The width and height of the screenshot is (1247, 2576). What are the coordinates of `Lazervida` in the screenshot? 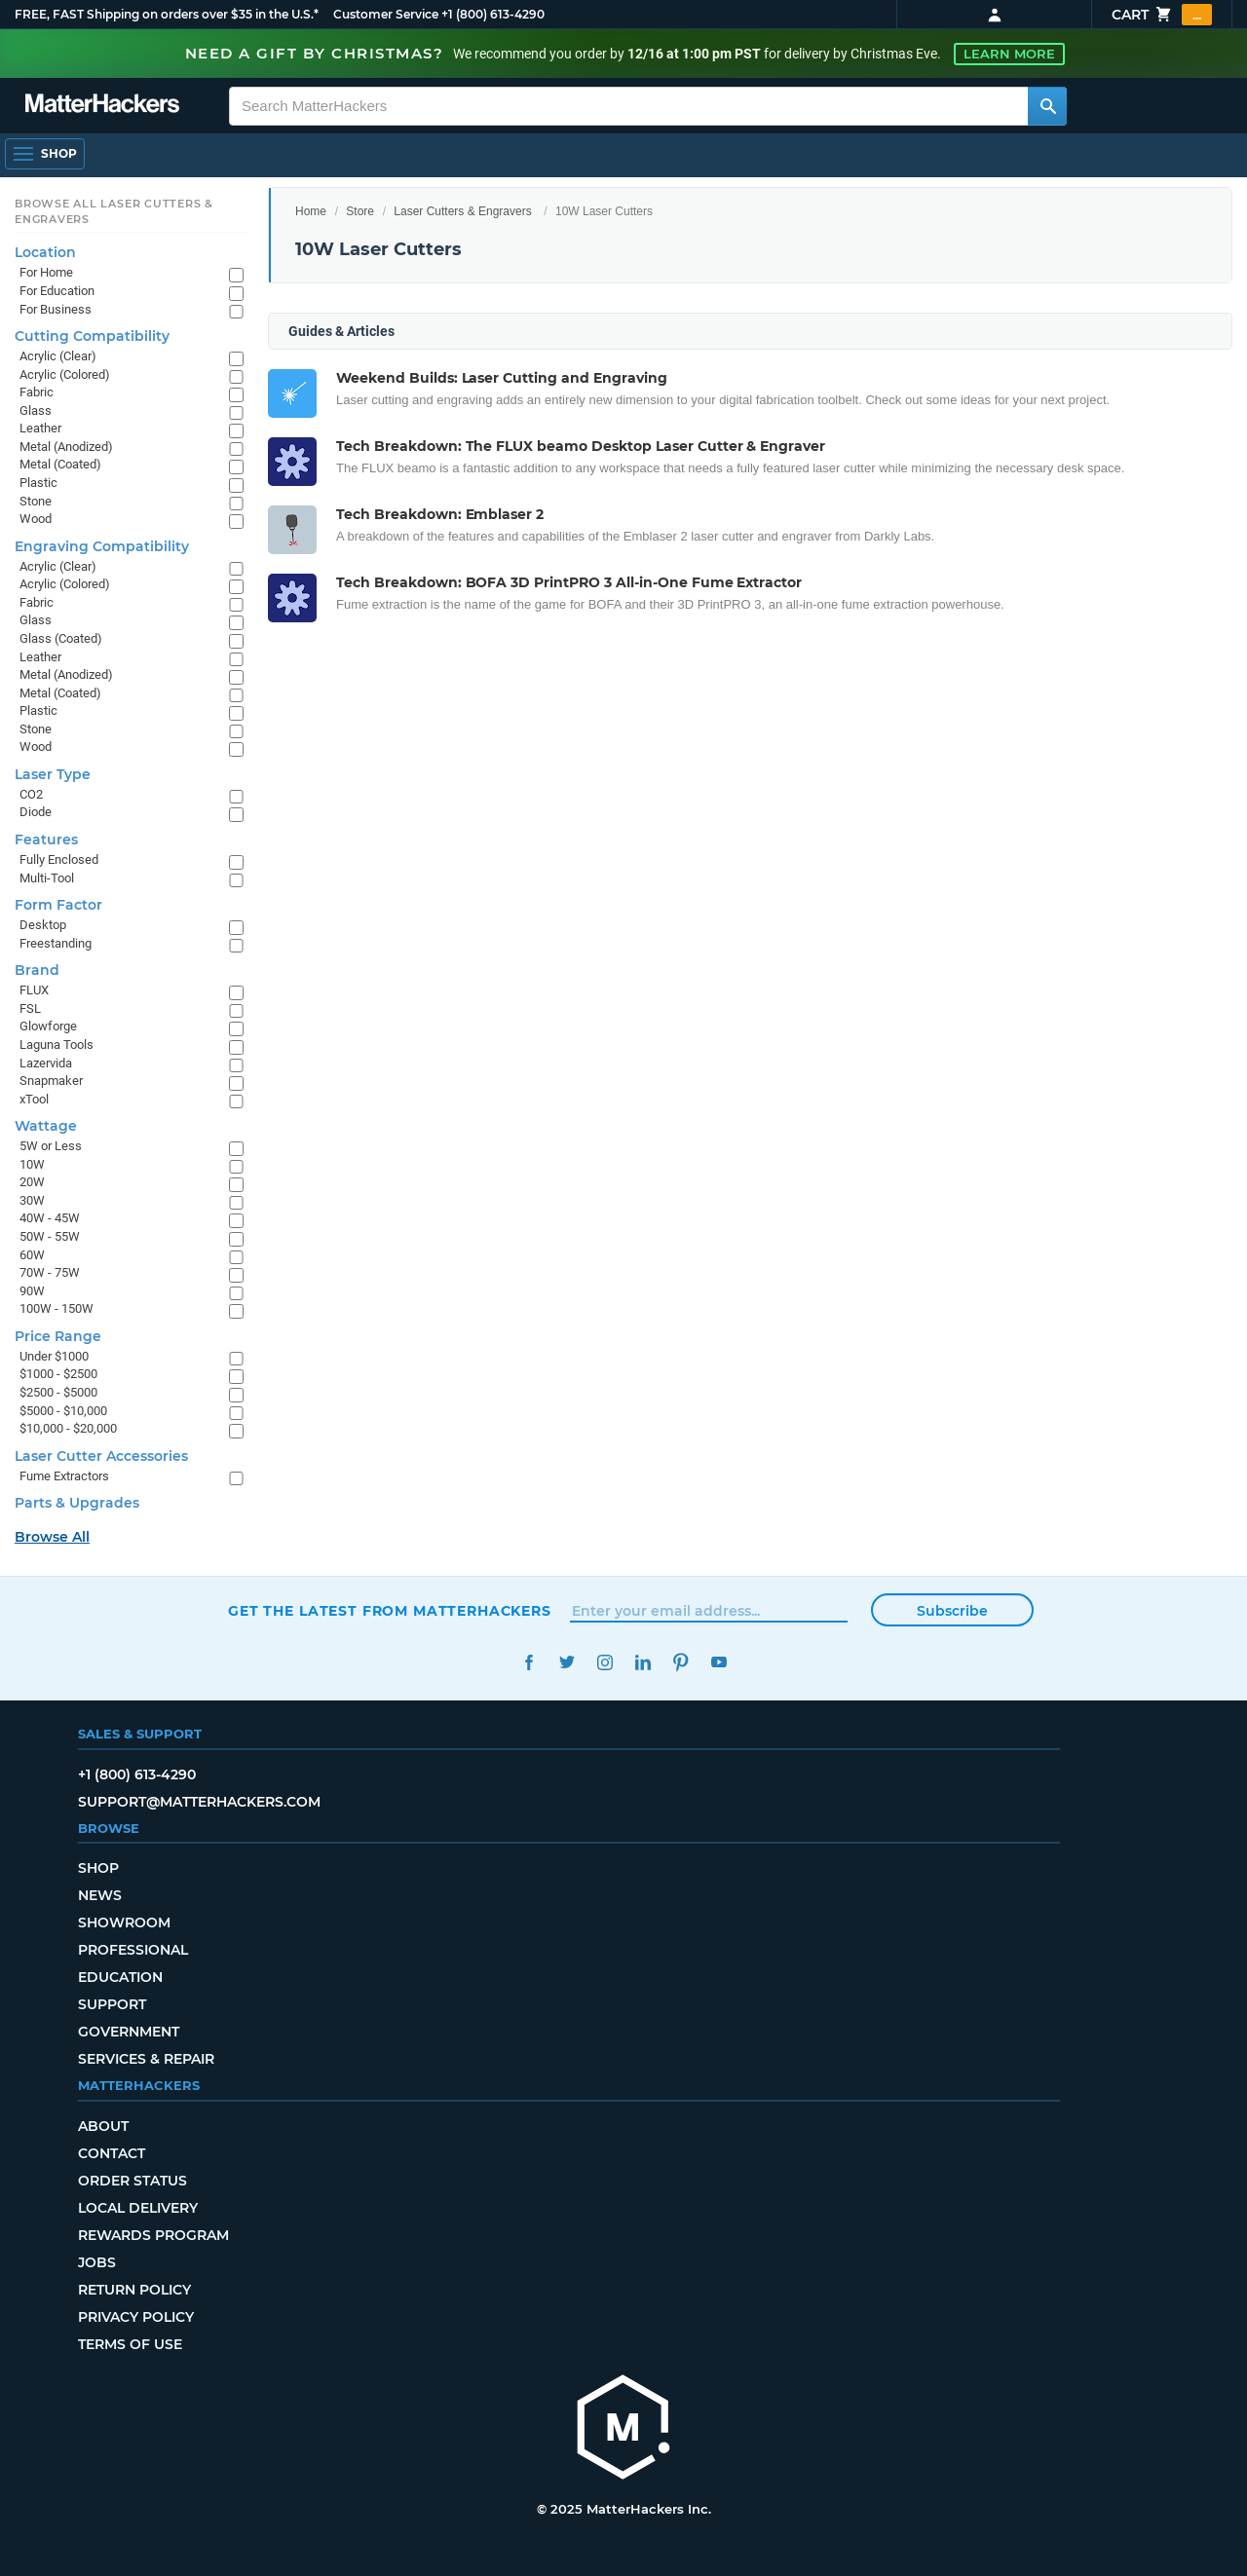 It's located at (45, 1063).